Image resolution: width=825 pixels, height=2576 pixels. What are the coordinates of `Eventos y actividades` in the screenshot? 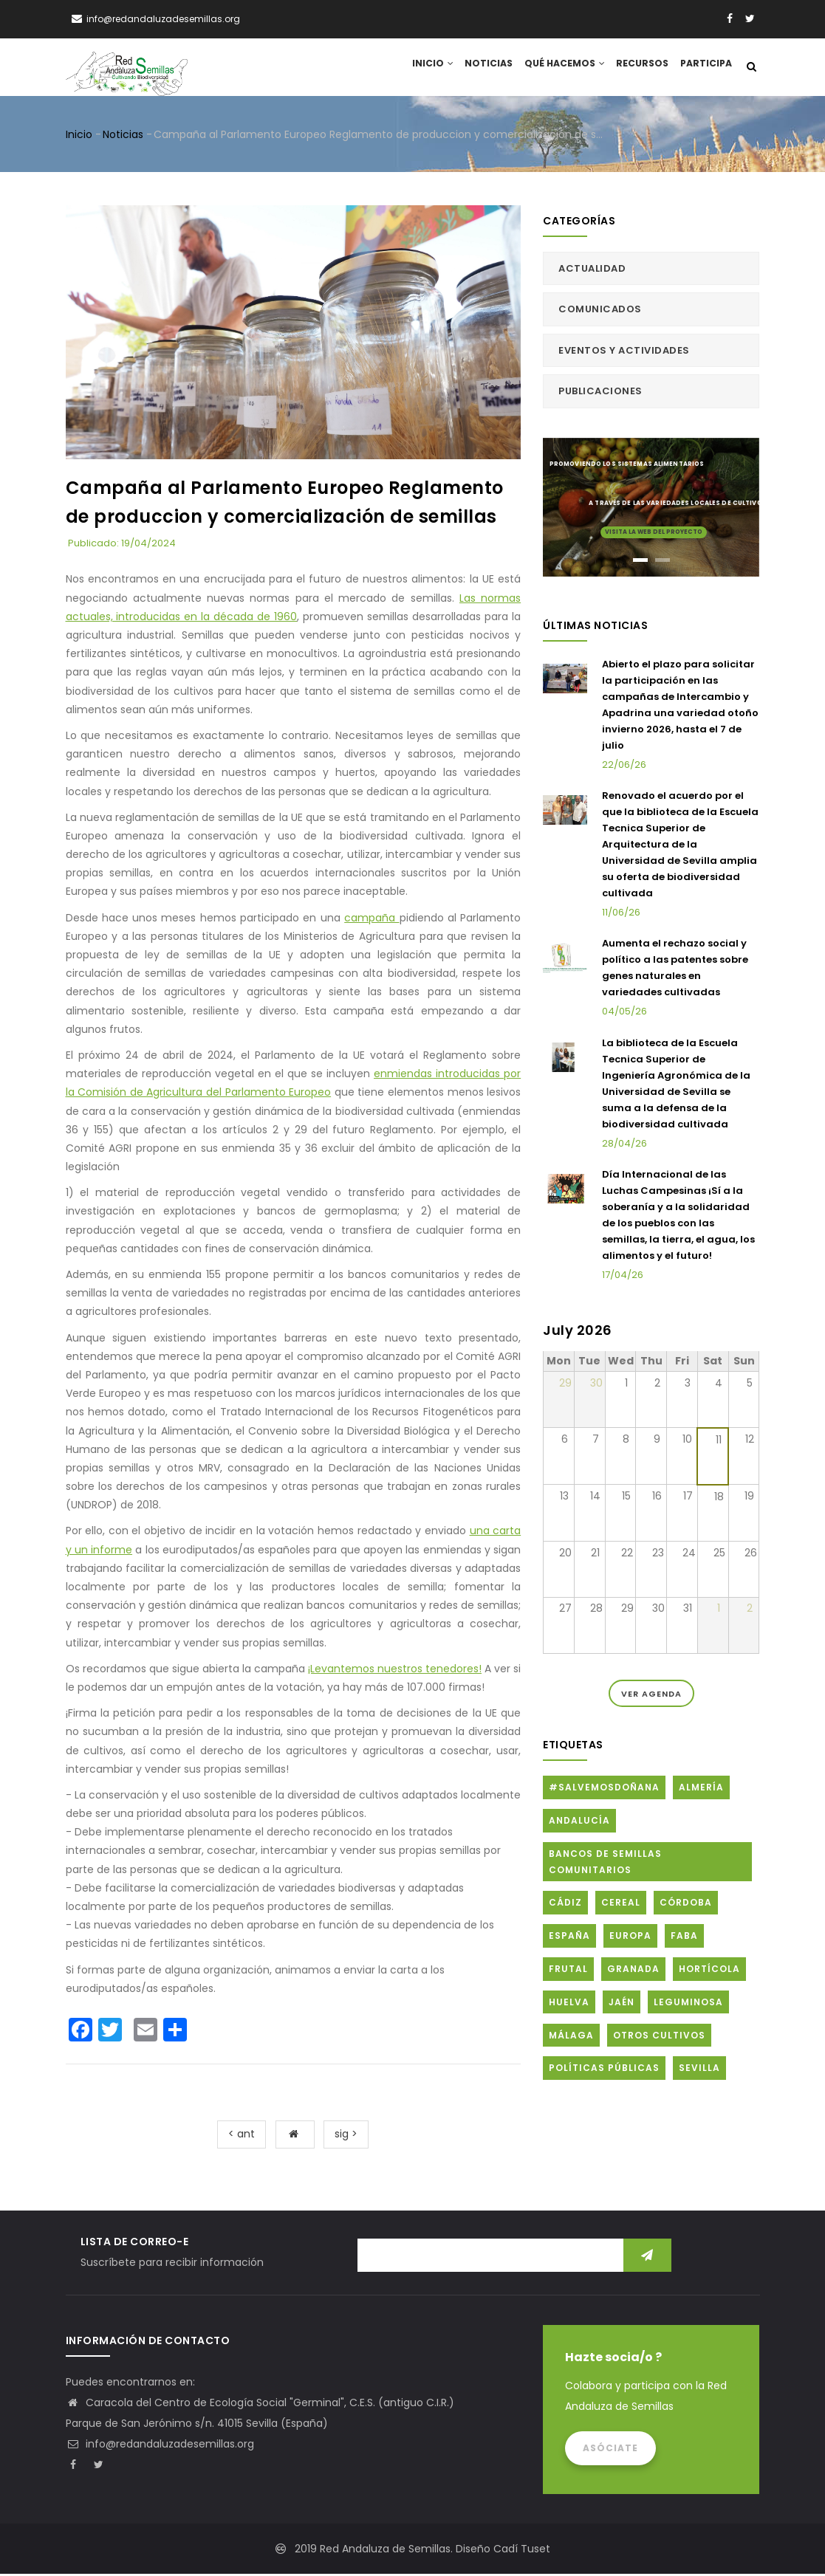 It's located at (624, 353).